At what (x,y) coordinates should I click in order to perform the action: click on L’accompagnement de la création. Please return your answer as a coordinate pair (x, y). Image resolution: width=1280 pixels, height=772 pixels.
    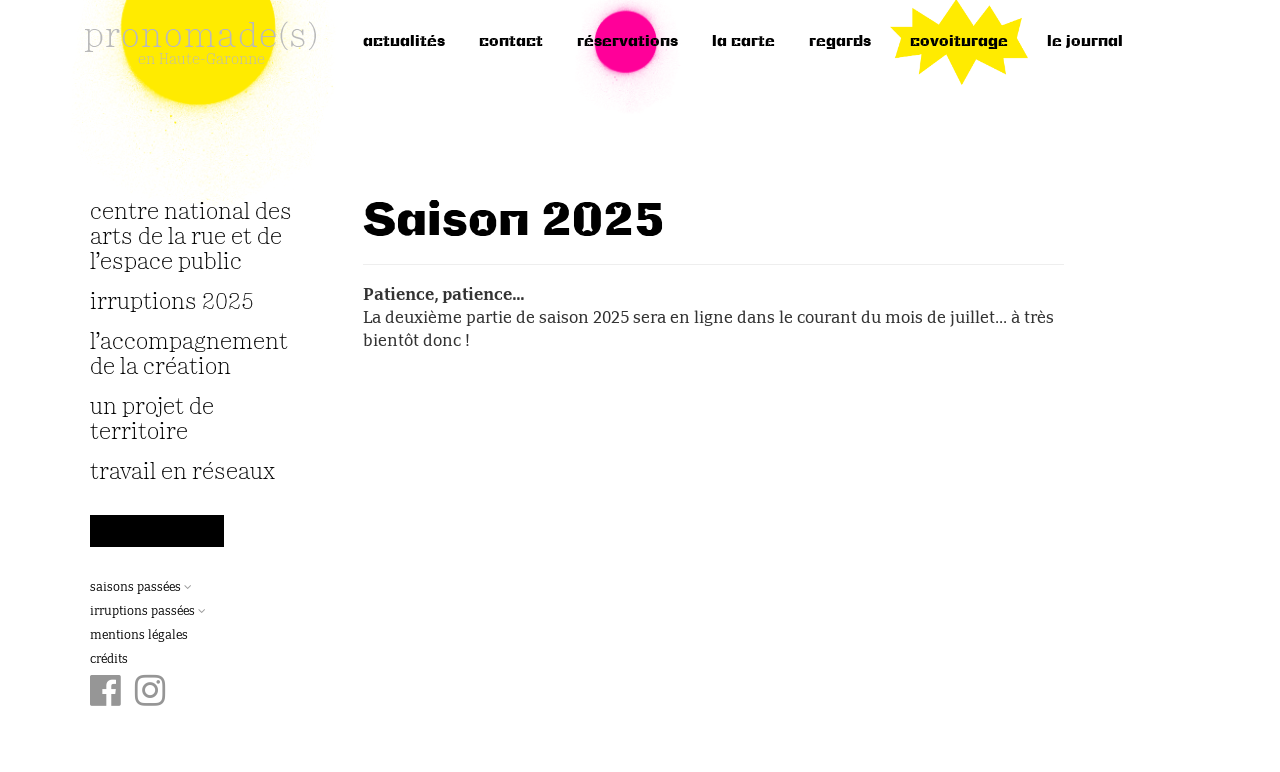
    Looking at the image, I should click on (189, 355).